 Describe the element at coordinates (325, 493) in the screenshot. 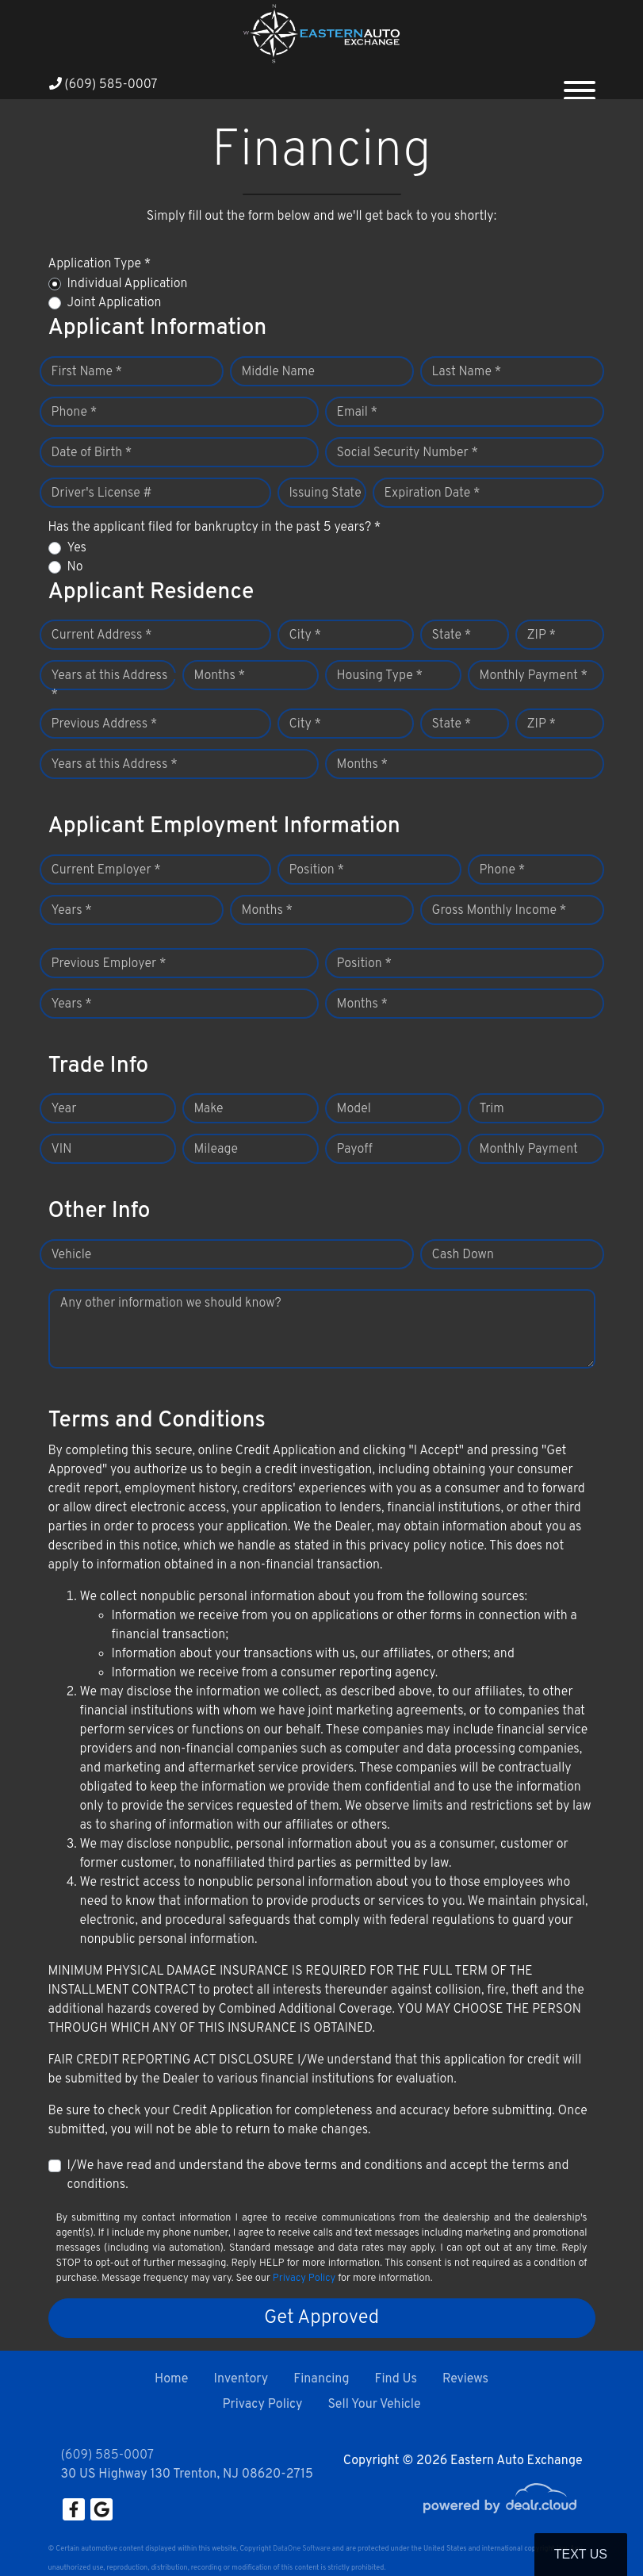

I see `Issuing State` at that location.